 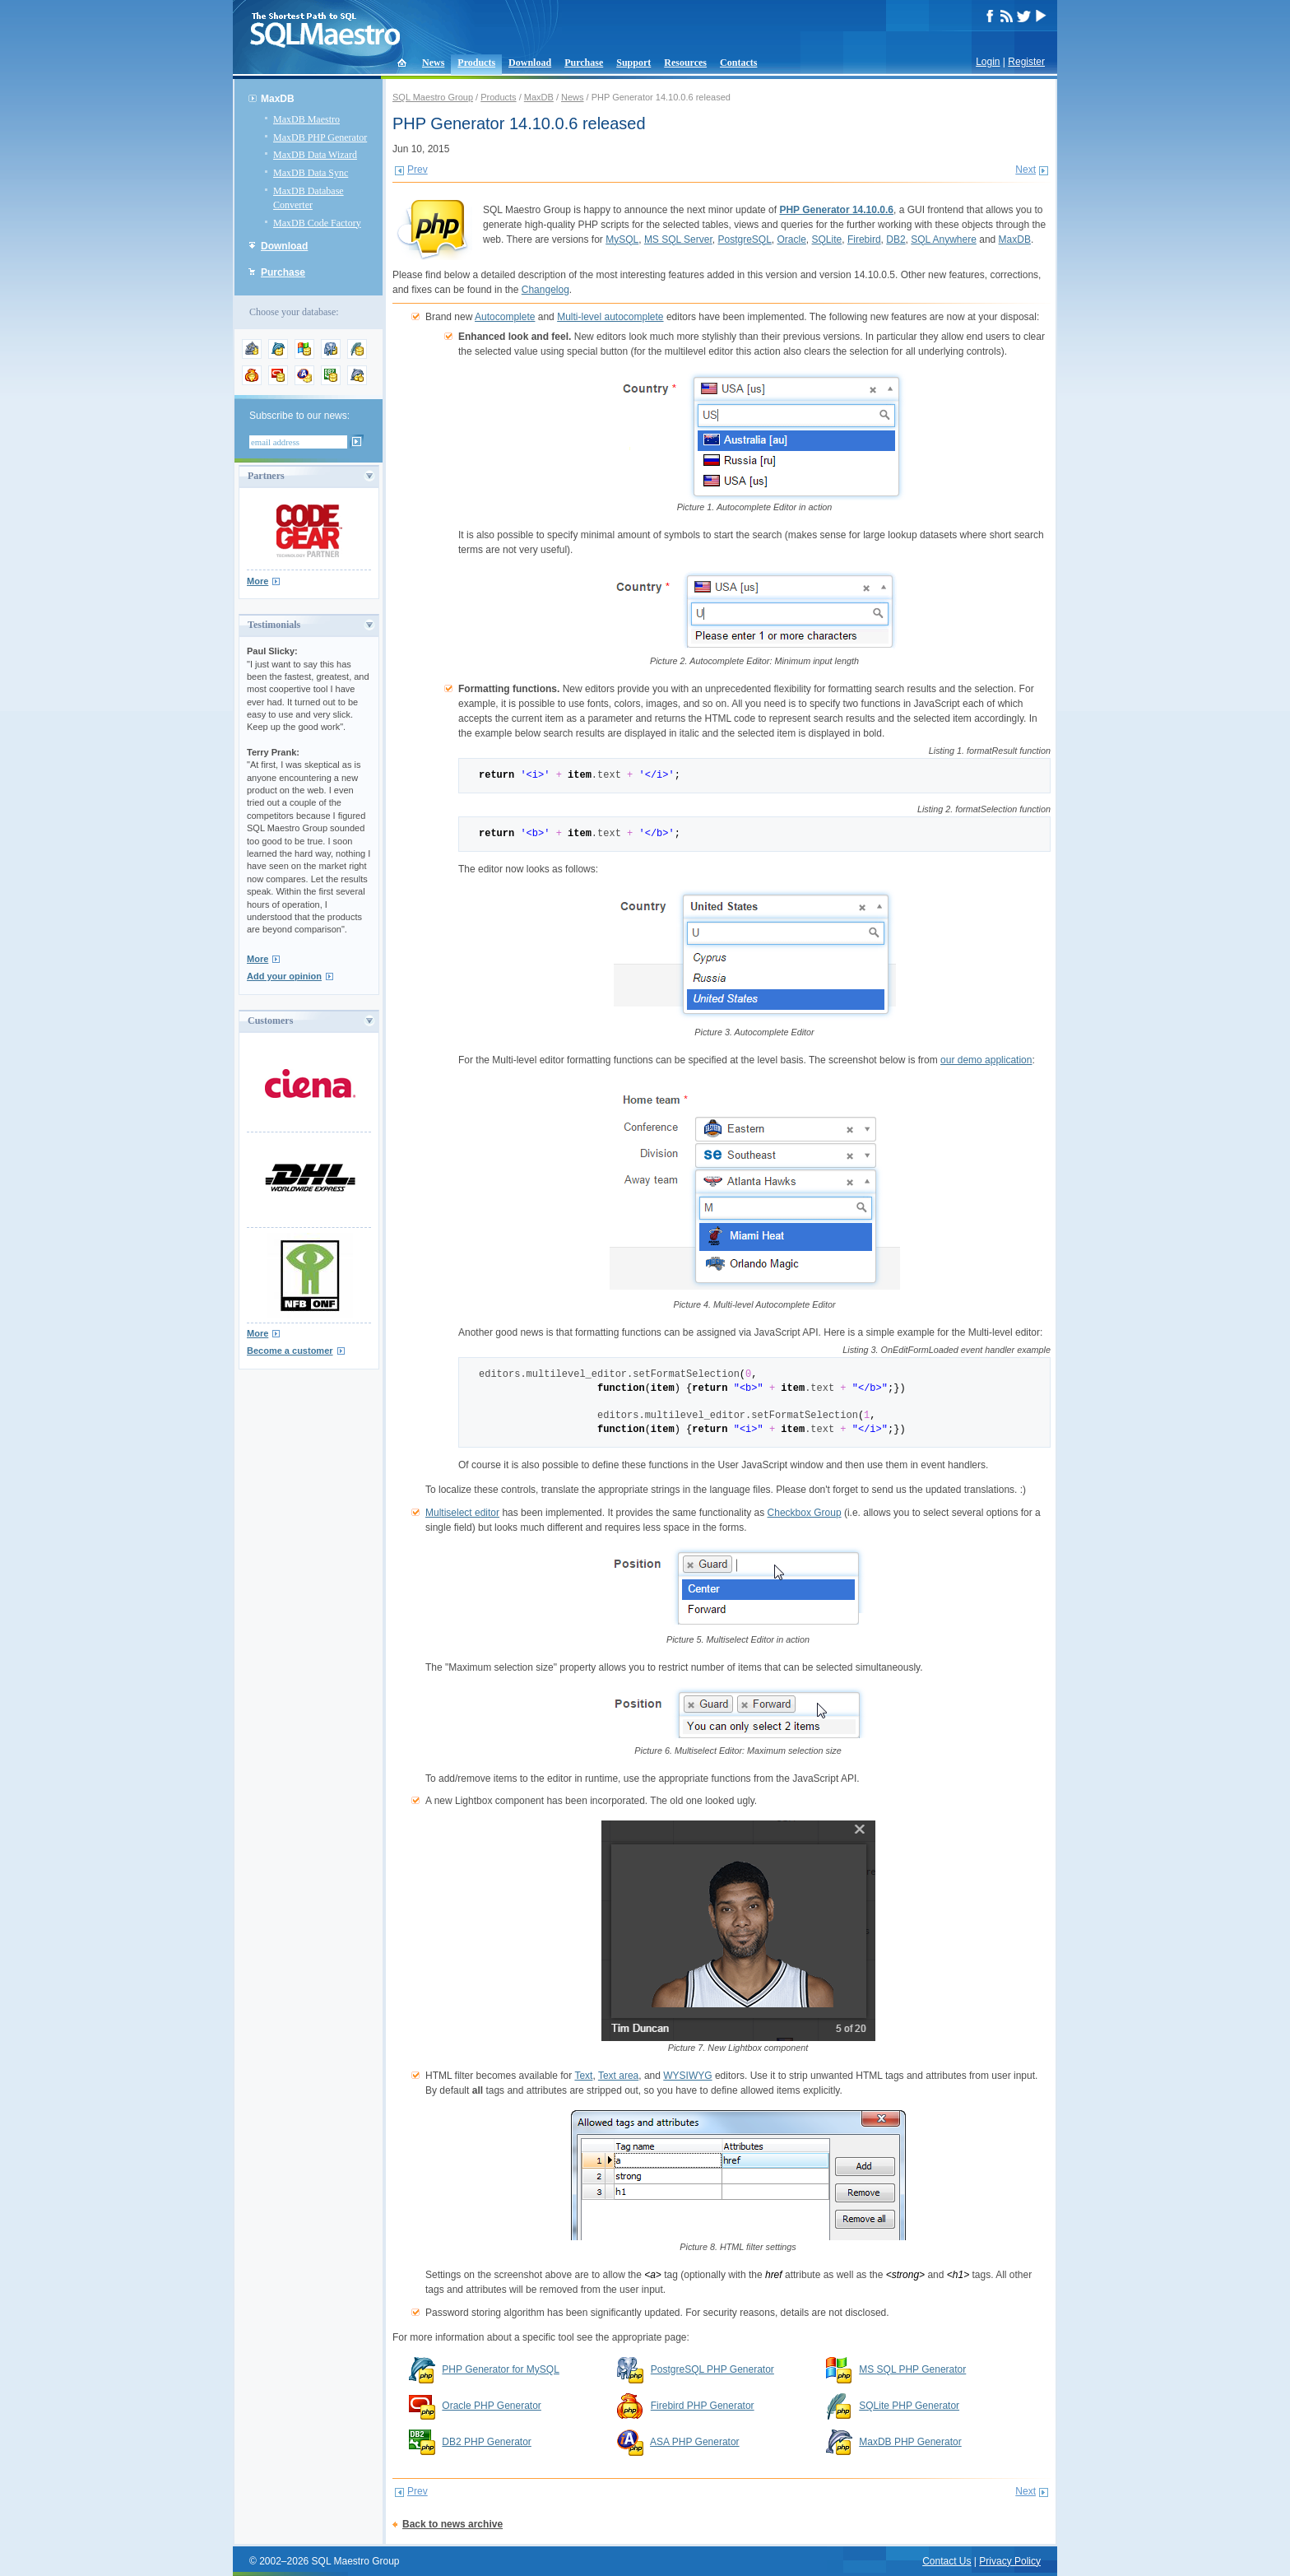 I want to click on ASA PHP Generator, so click(x=695, y=2442).